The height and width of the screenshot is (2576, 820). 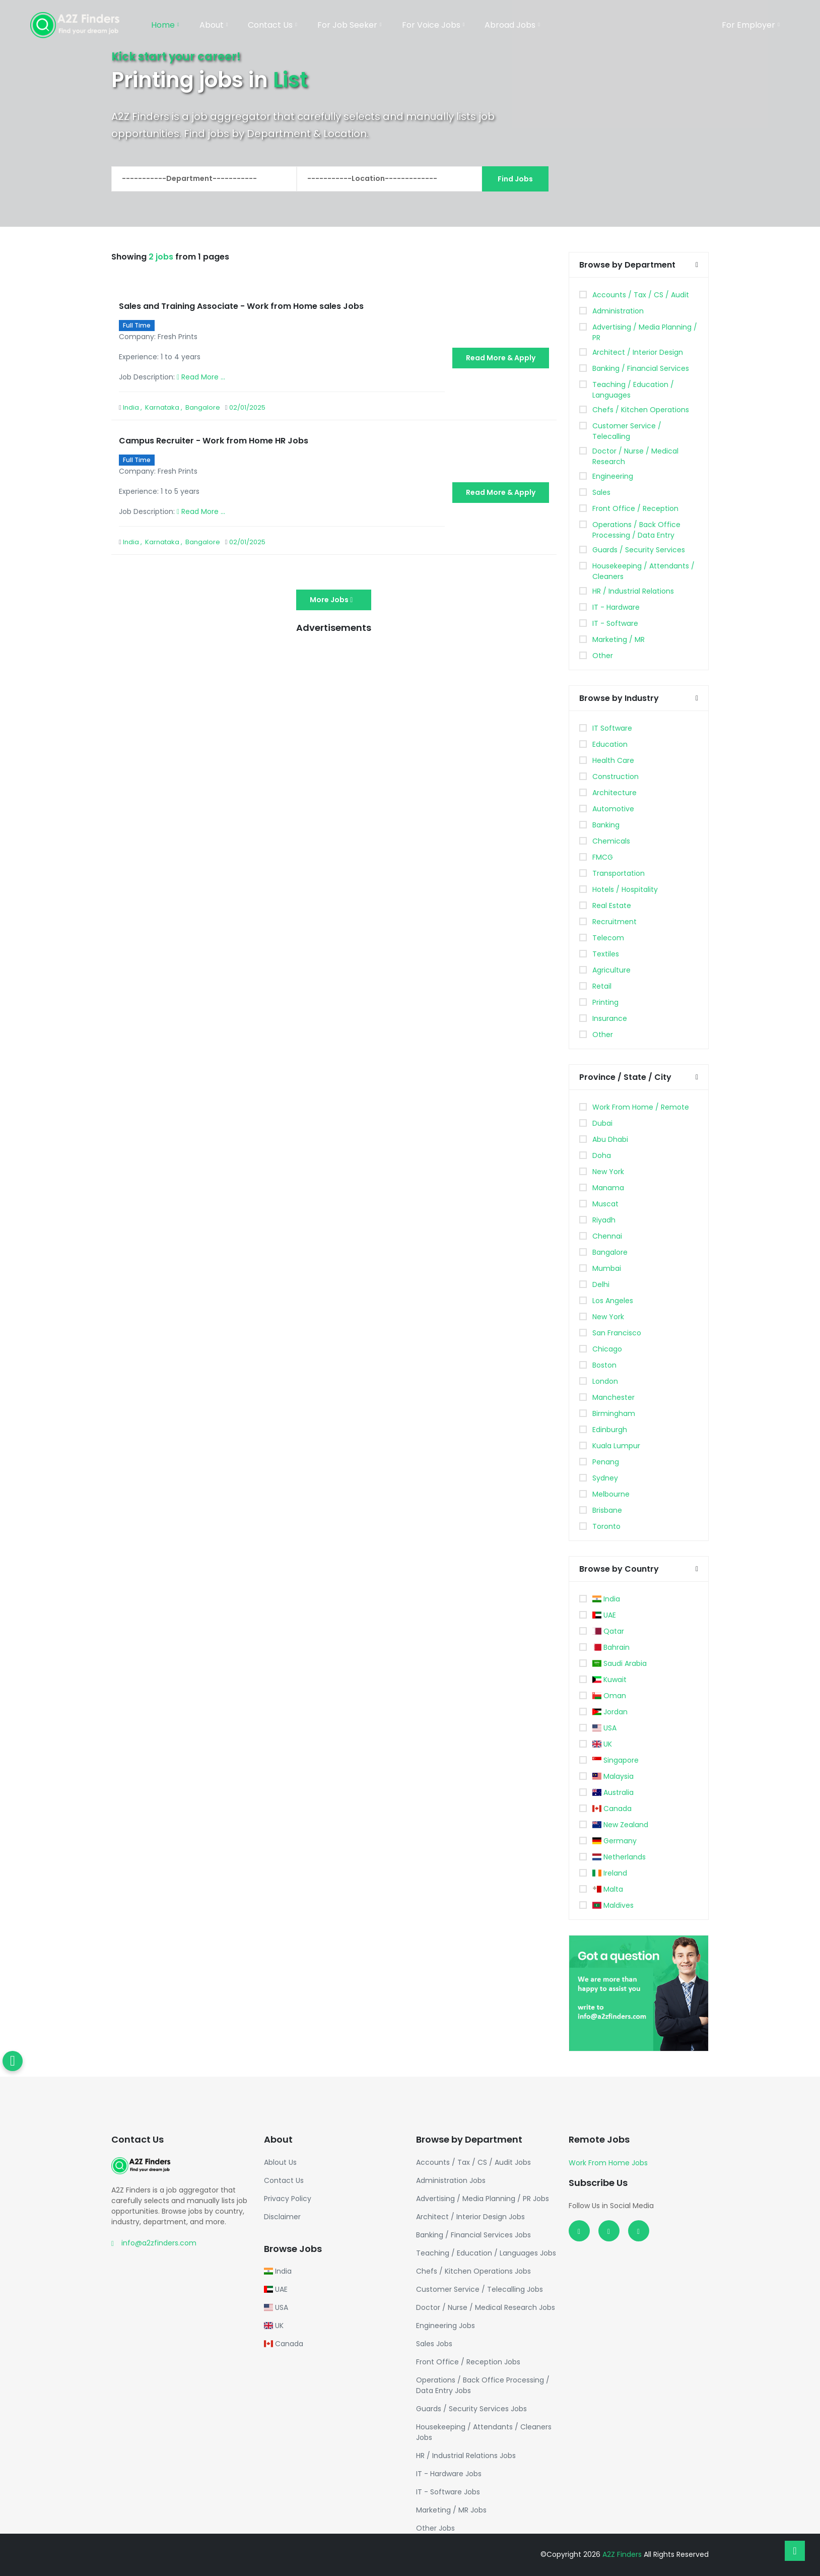 I want to click on Guards / Security Services Jobs, so click(x=471, y=2409).